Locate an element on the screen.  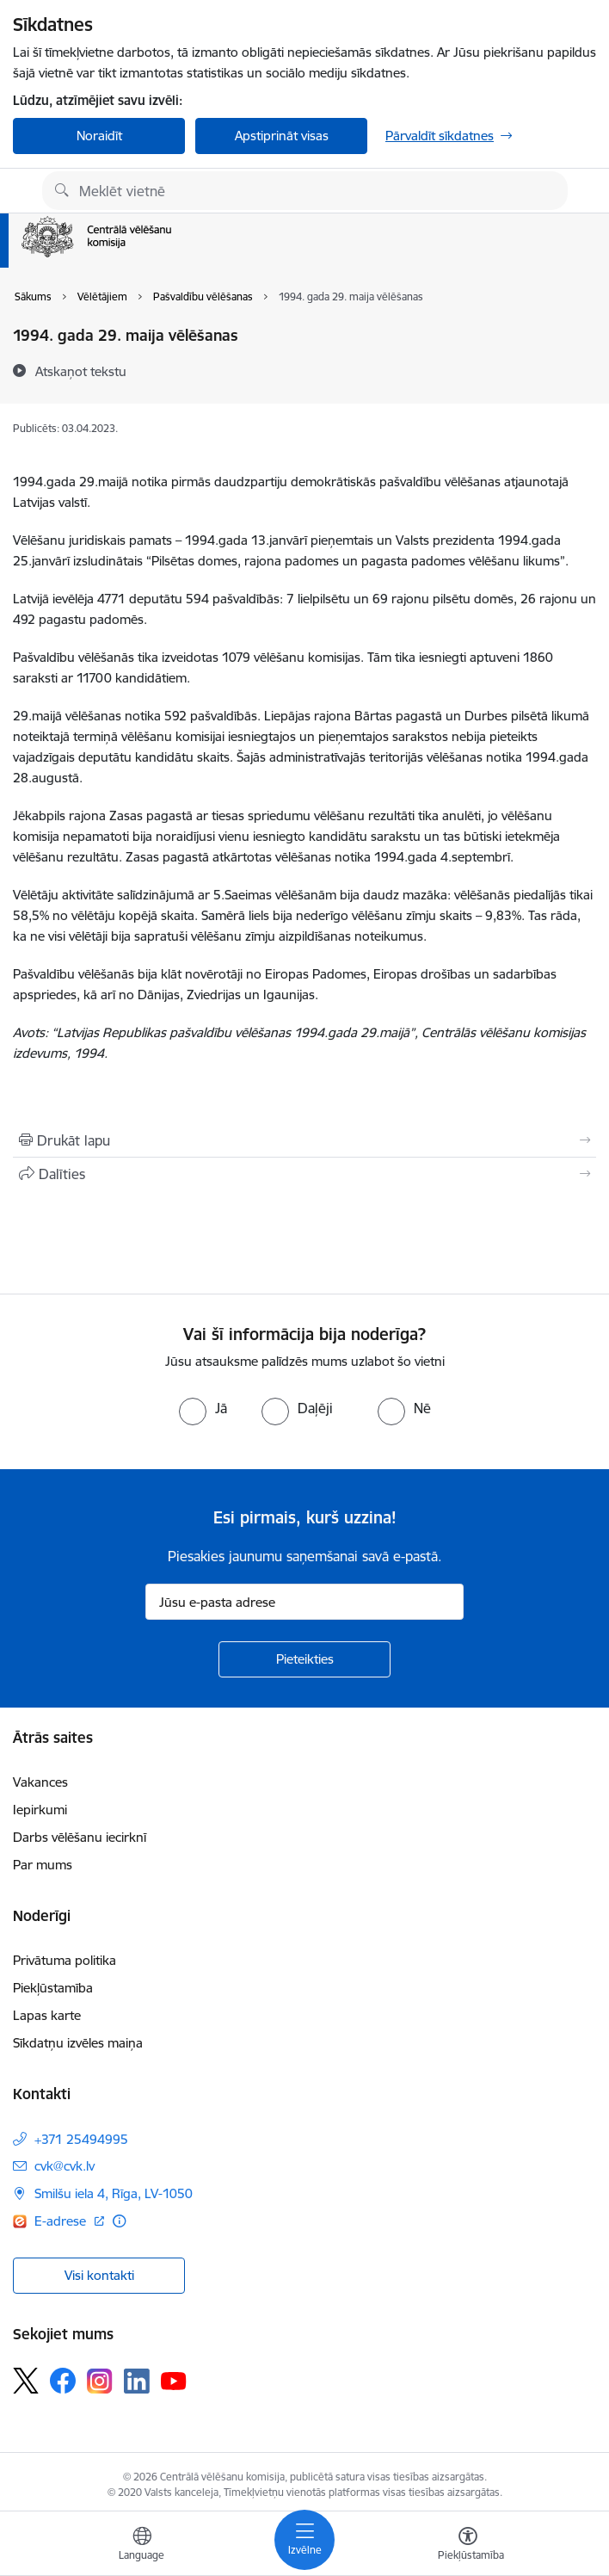
[Izdrukāt lapu] is located at coordinates (304, 1140).